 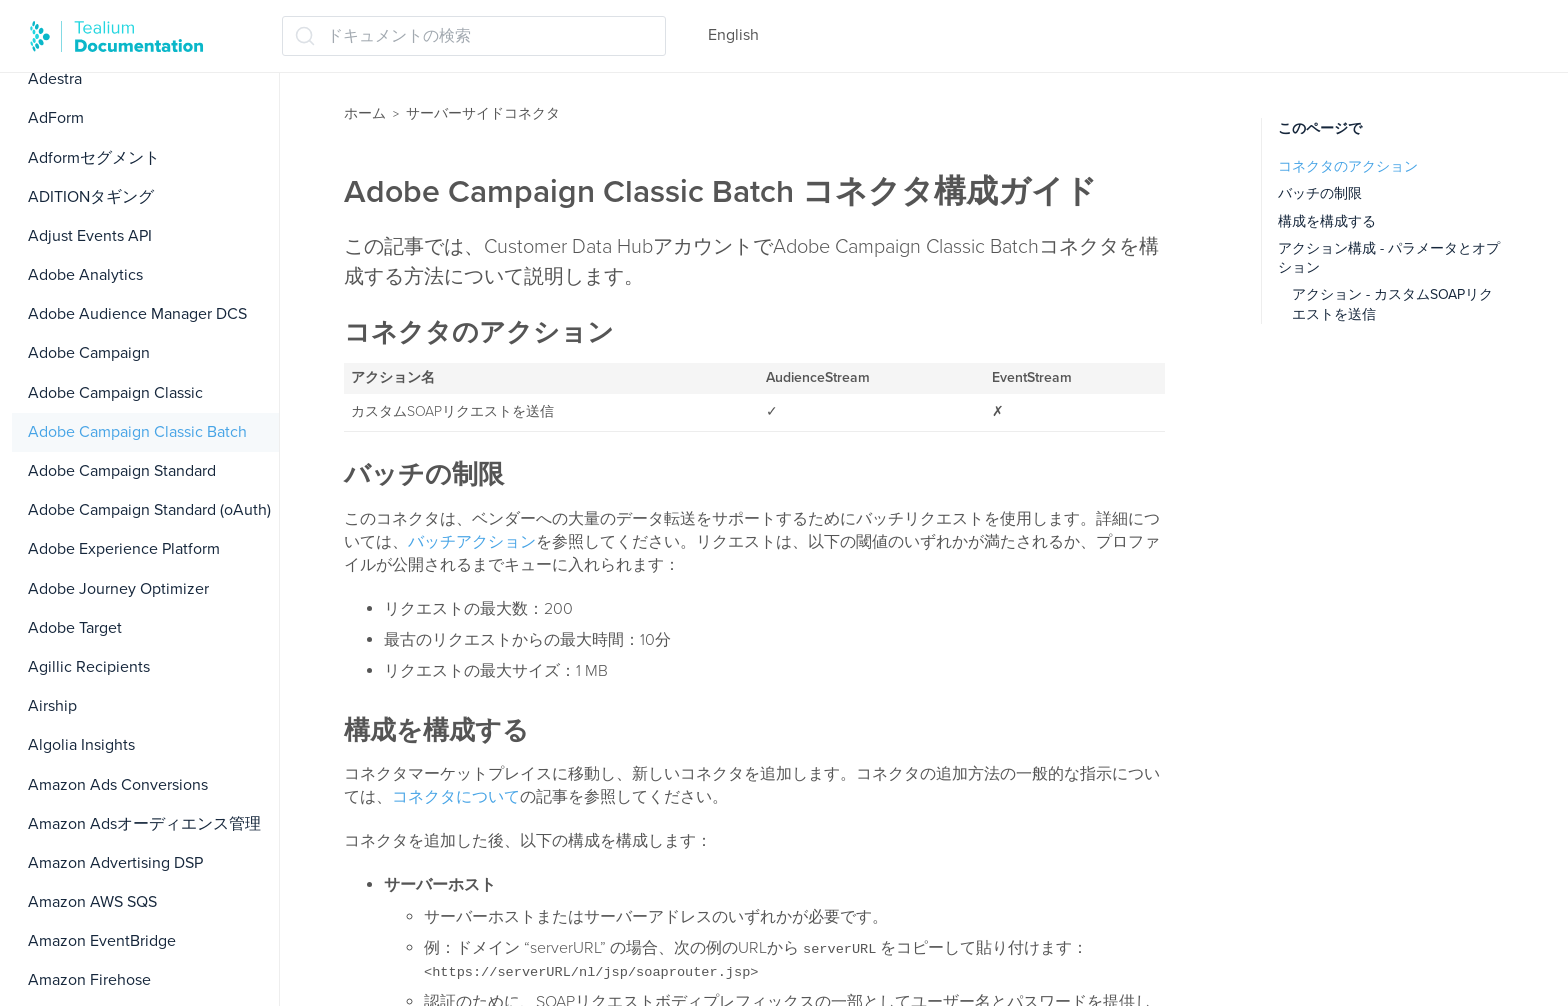 I want to click on Adobe Campaign, so click(x=89, y=353).